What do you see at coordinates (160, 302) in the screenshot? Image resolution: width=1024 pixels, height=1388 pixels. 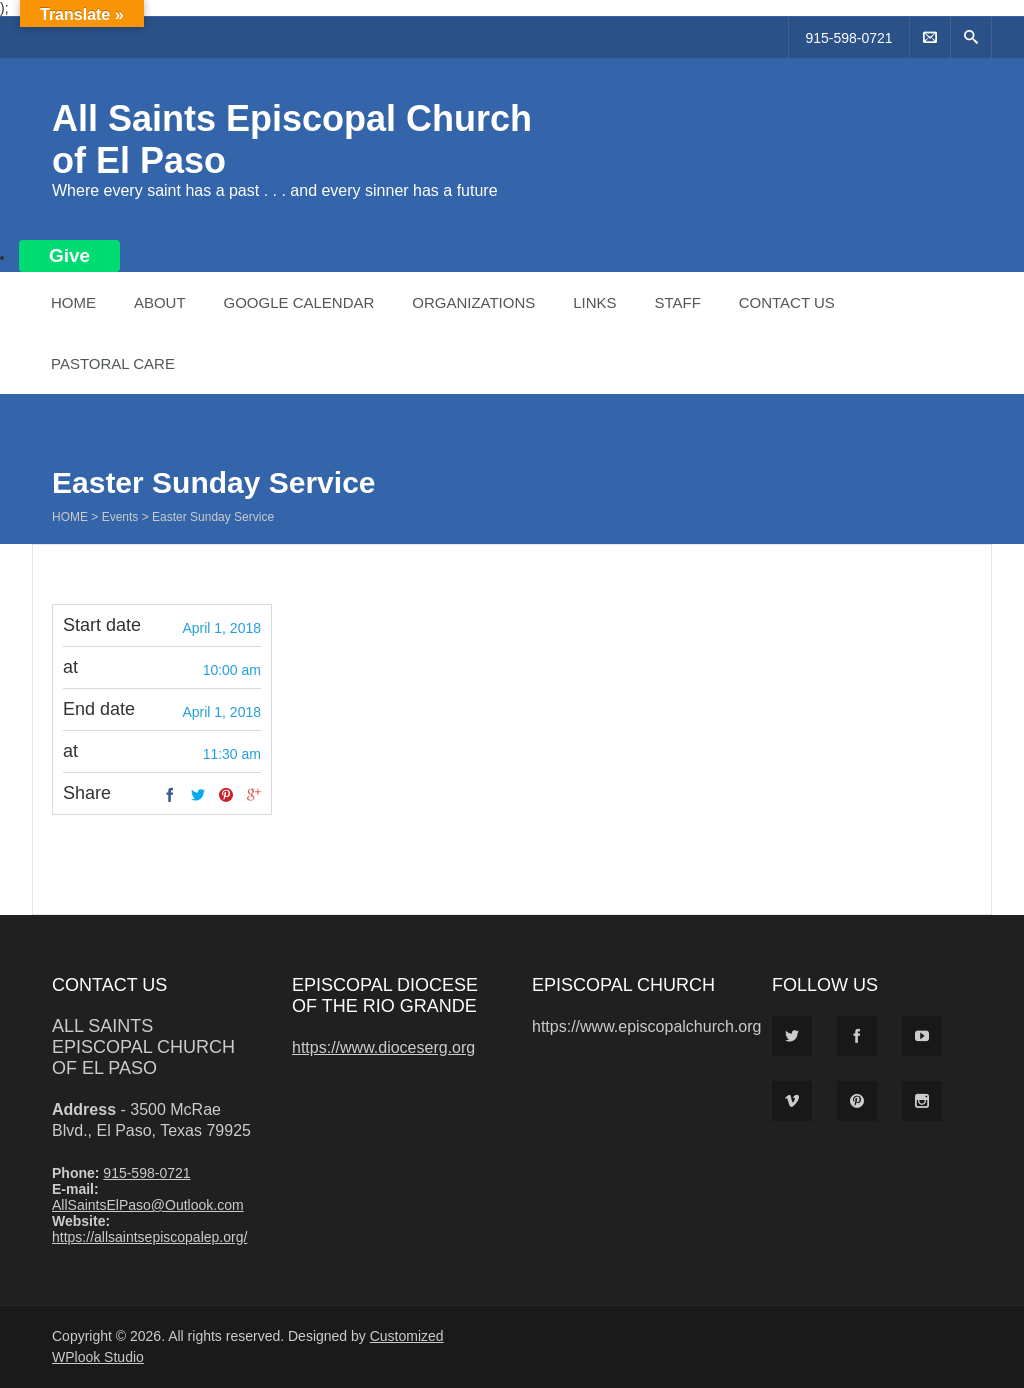 I see `About` at bounding box center [160, 302].